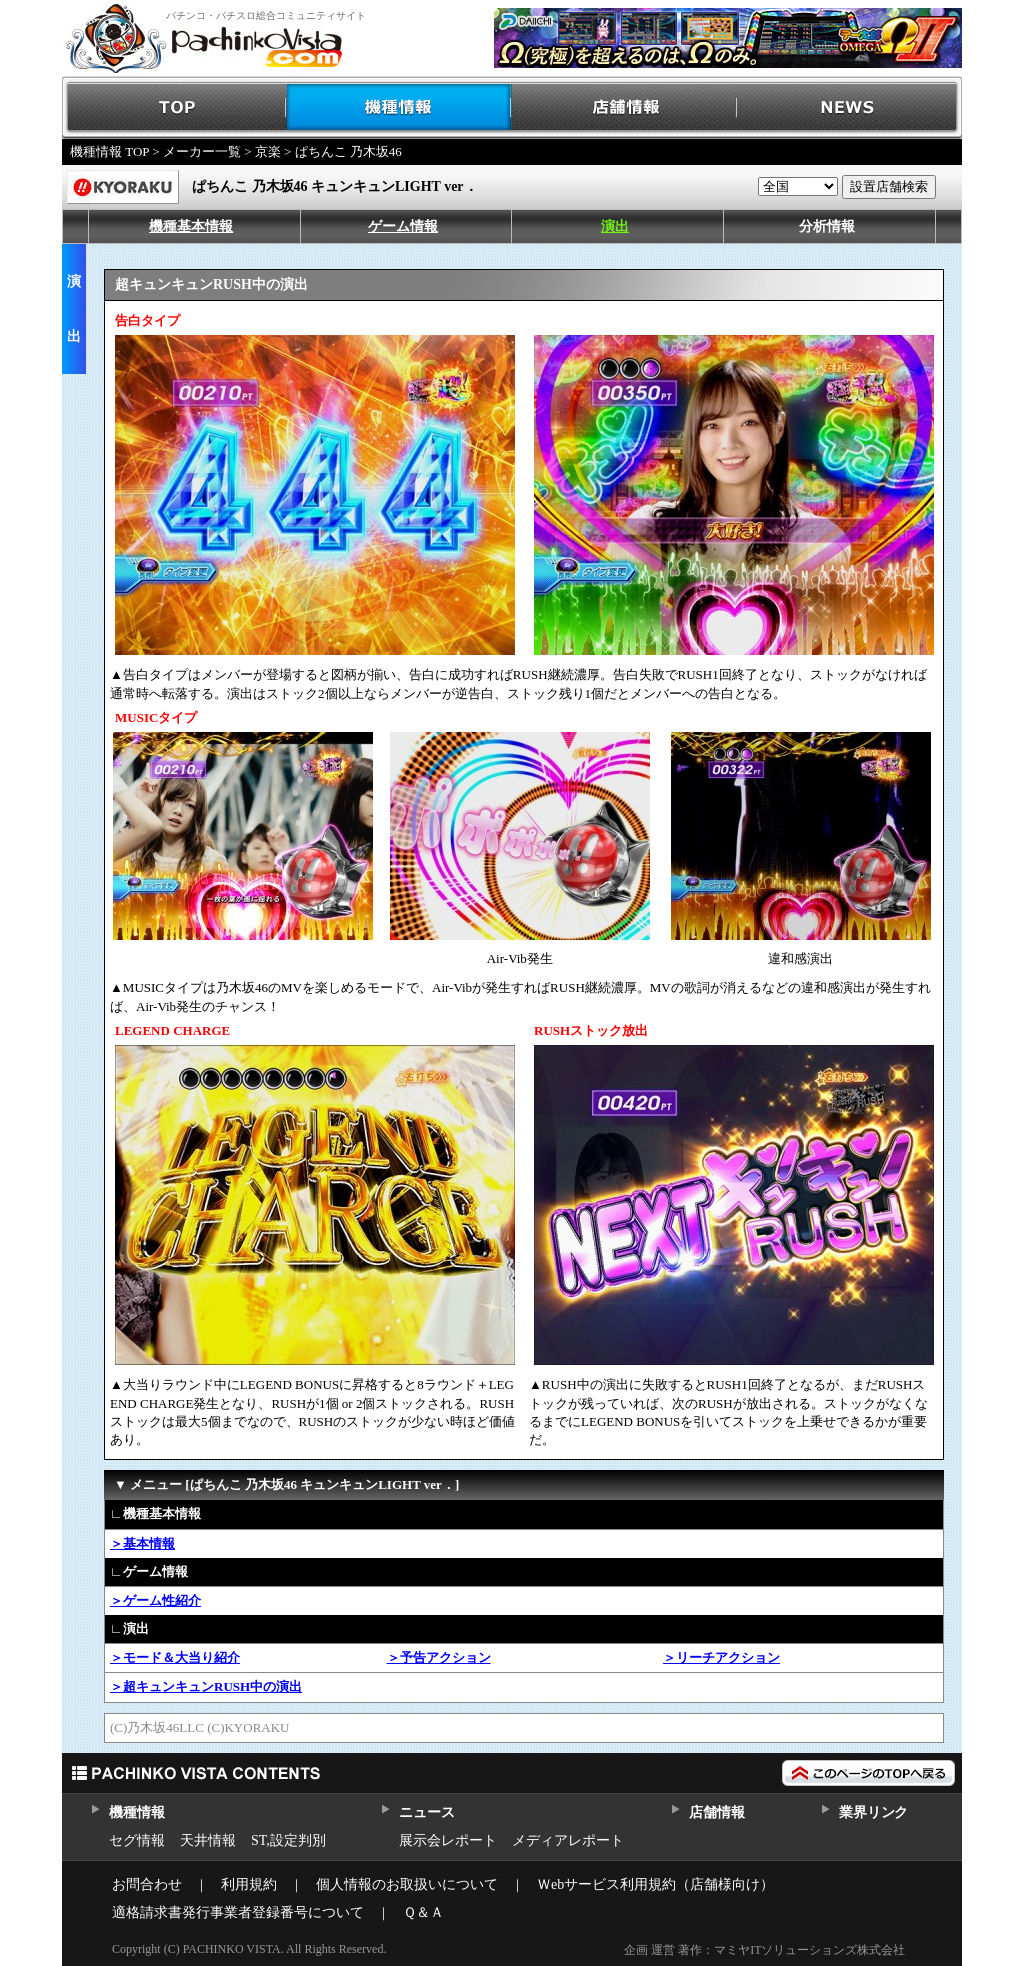 The width and height of the screenshot is (1024, 1966). Describe the element at coordinates (202, 151) in the screenshot. I see `メーカー一覧` at that location.